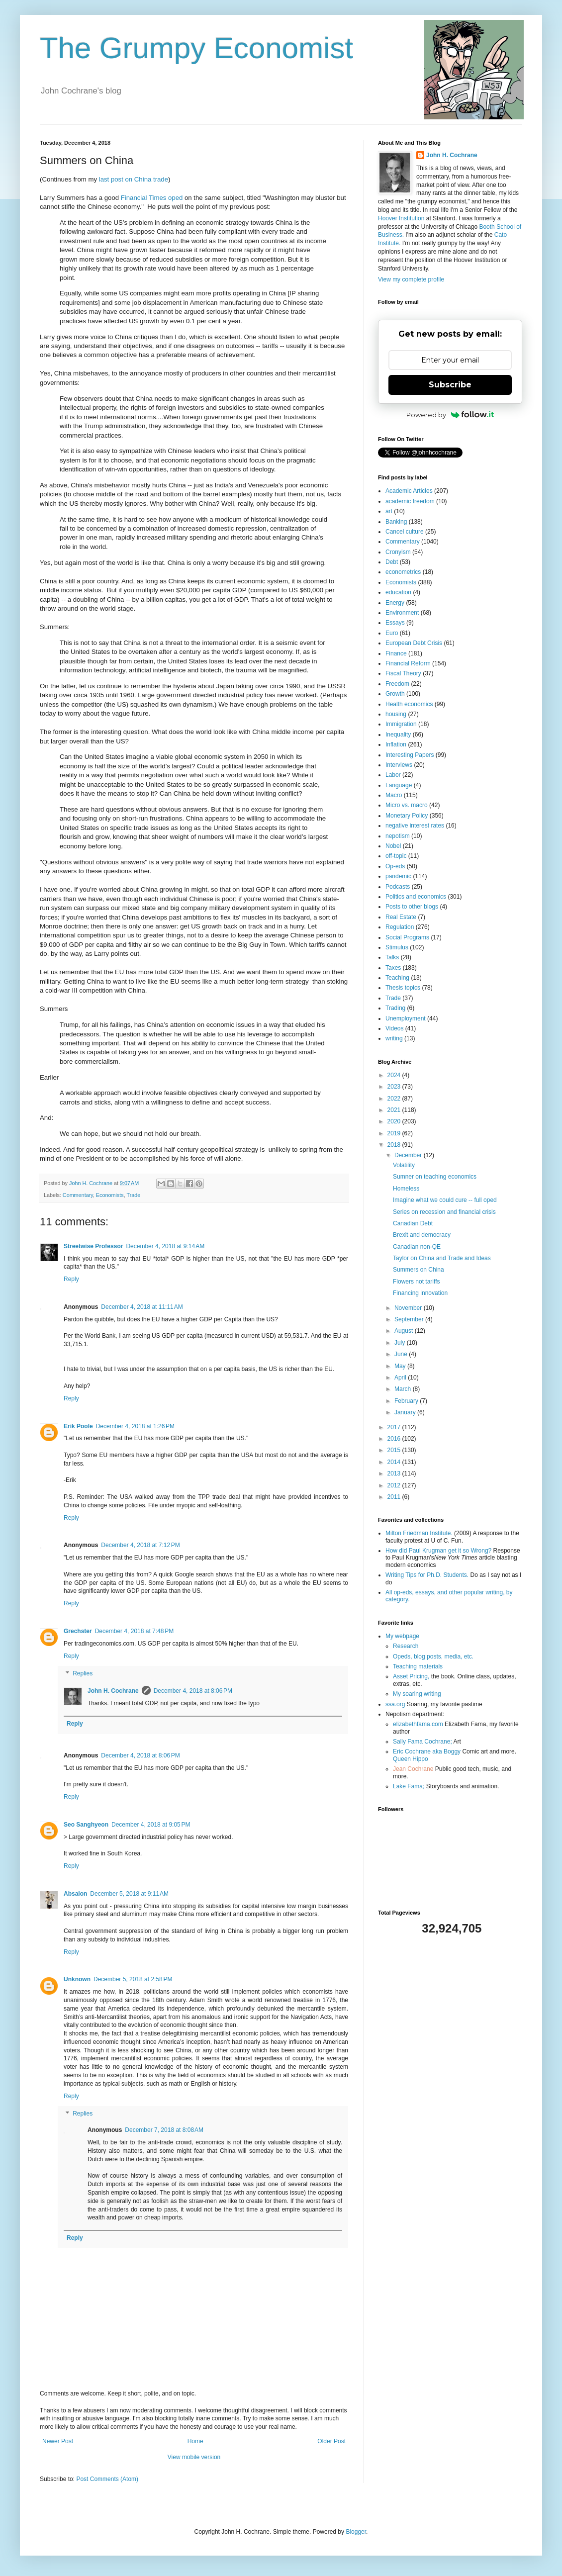  What do you see at coordinates (438, 1550) in the screenshot?
I see `How did Paul Krugman get it so Wrong?` at bounding box center [438, 1550].